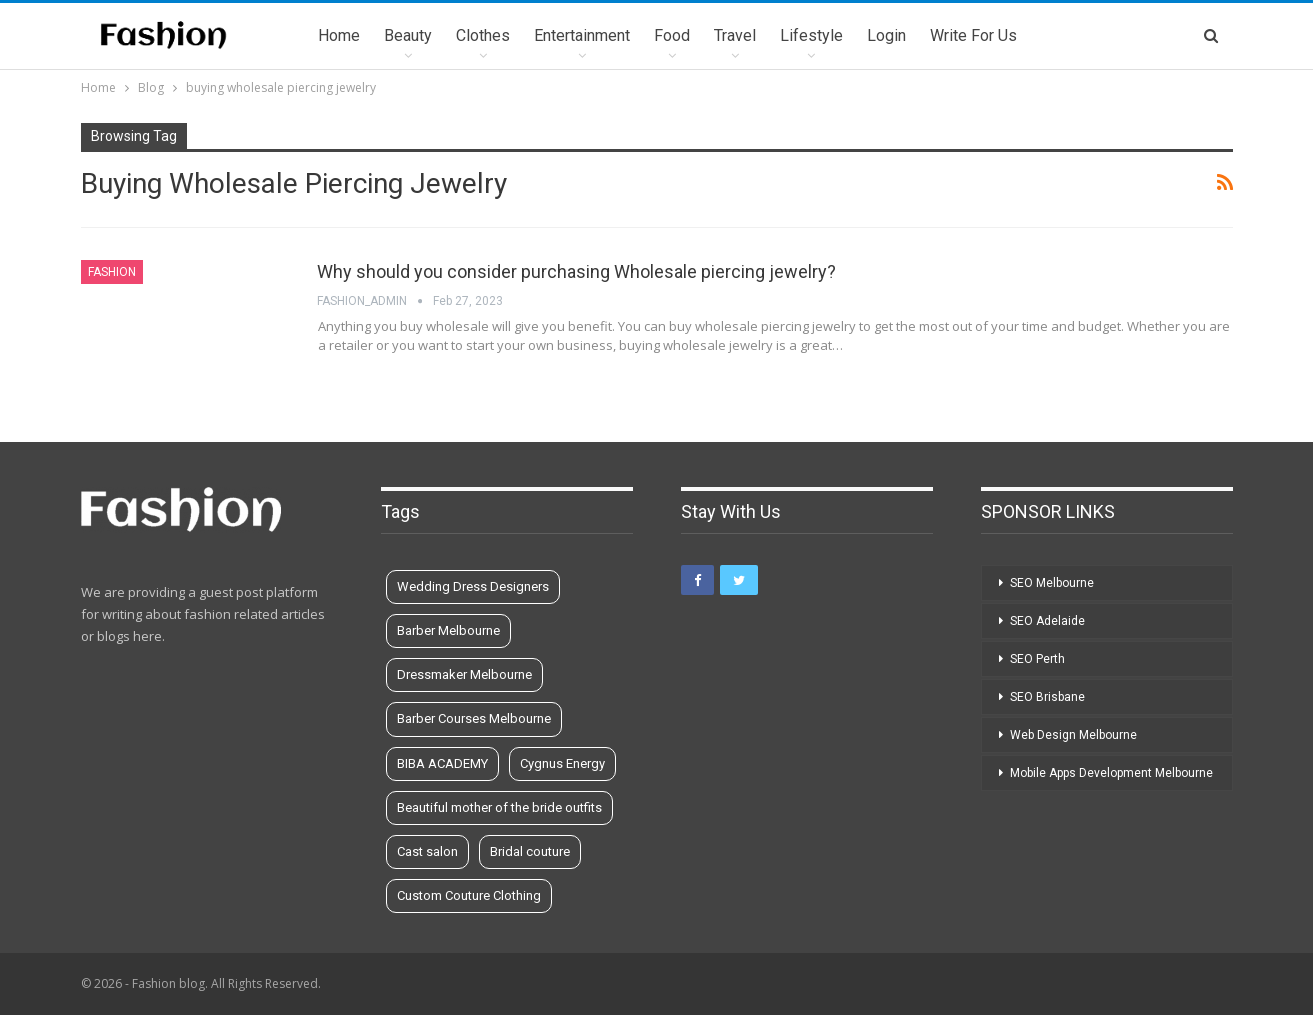 This screenshot has width=1313, height=1015. Describe the element at coordinates (735, 35) in the screenshot. I see `Travel` at that location.